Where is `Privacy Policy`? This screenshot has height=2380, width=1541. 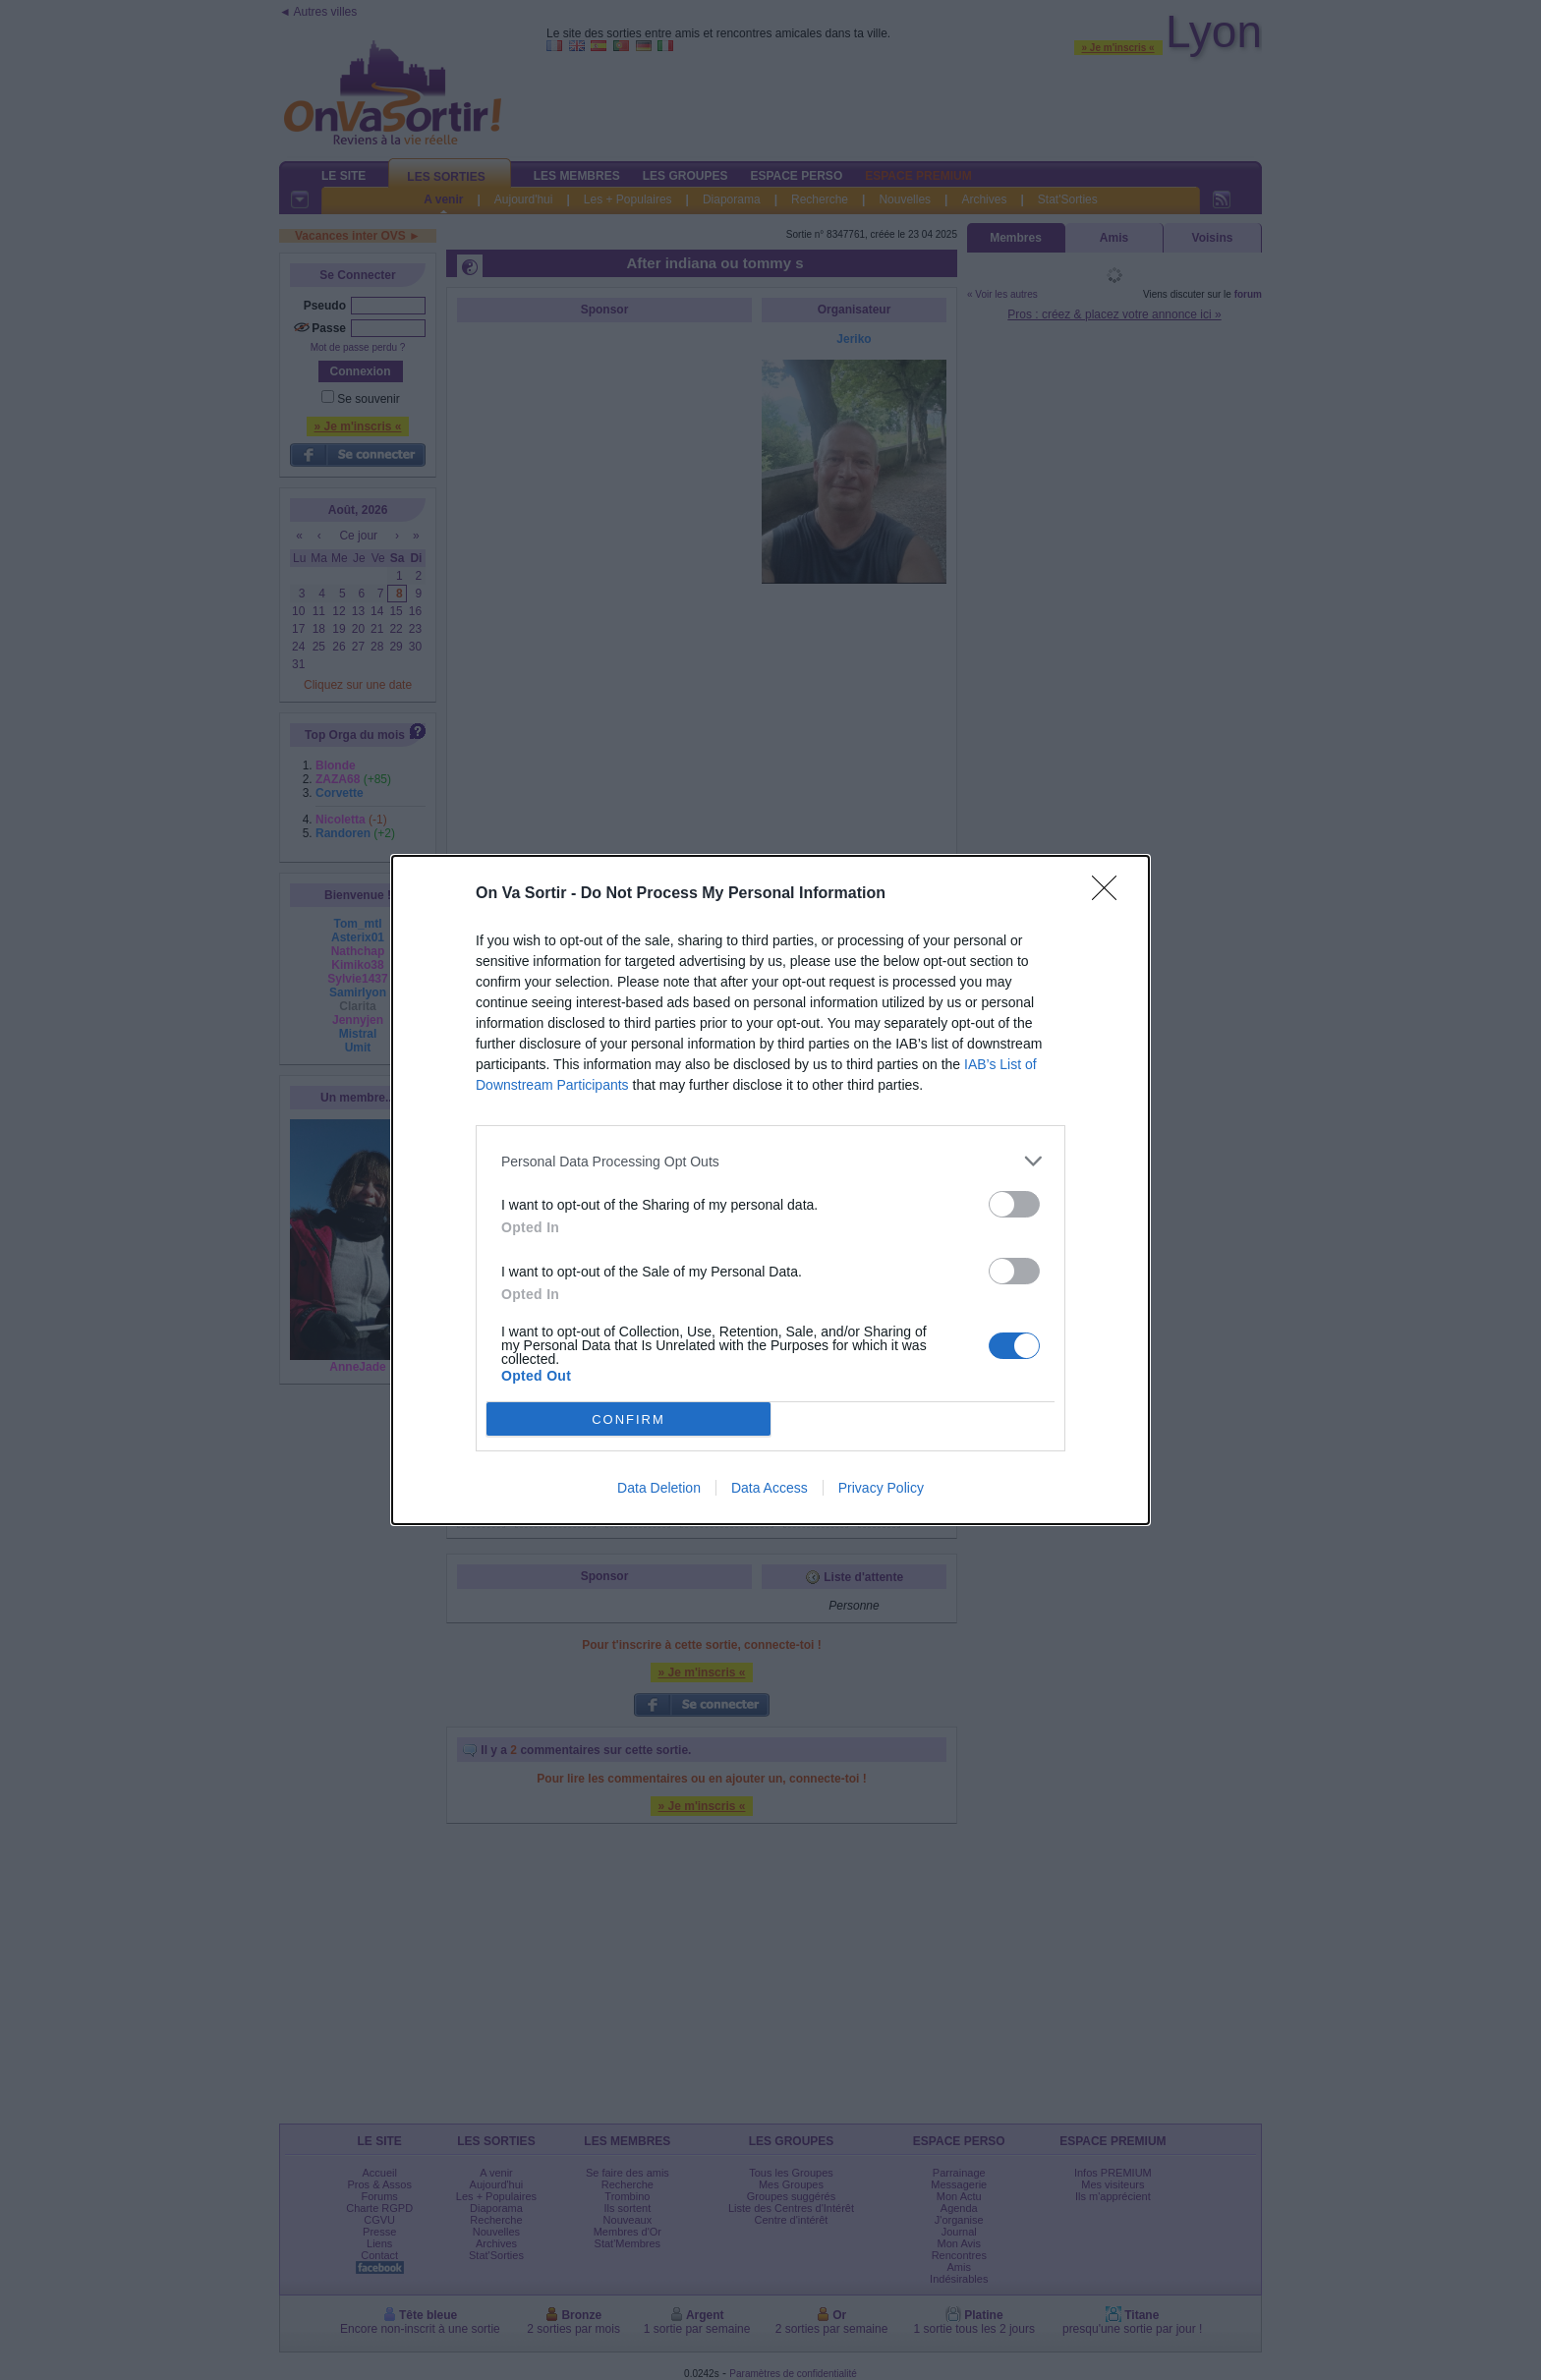 Privacy Policy is located at coordinates (881, 1488).